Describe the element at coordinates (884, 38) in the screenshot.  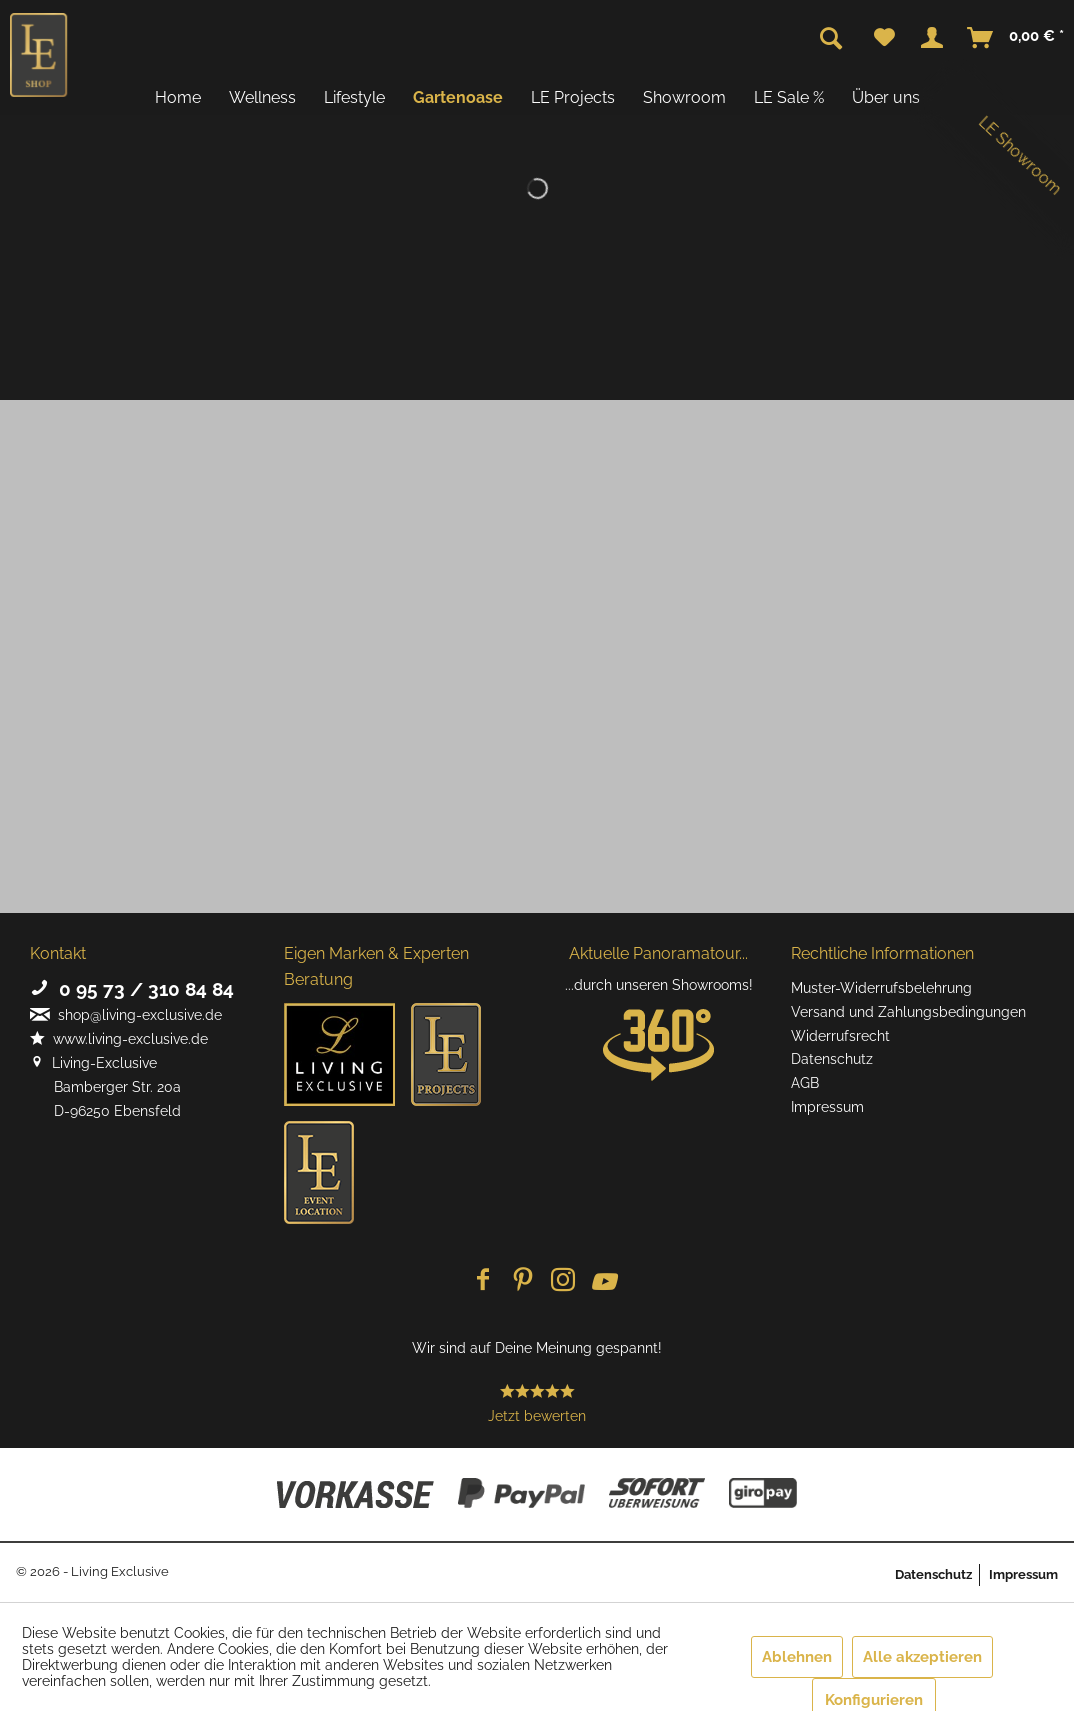
I see `[menuitem]` at that location.